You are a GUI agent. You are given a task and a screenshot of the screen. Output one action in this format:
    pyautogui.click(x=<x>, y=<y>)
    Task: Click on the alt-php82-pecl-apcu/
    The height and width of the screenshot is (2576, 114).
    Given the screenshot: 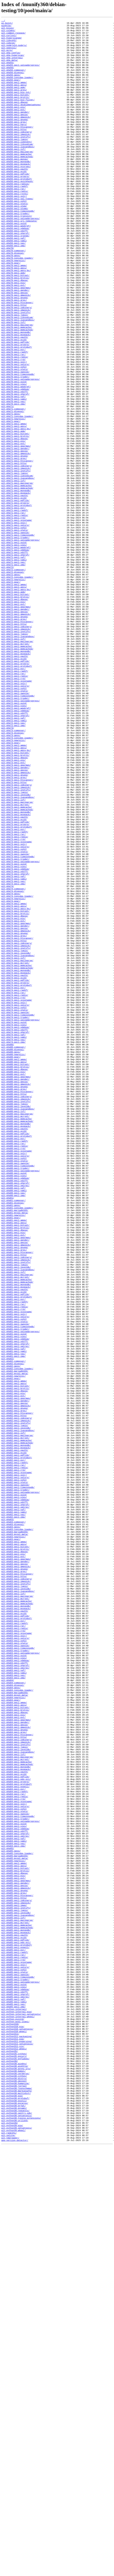 What is the action you would take?
    pyautogui.click(x=14, y=1656)
    